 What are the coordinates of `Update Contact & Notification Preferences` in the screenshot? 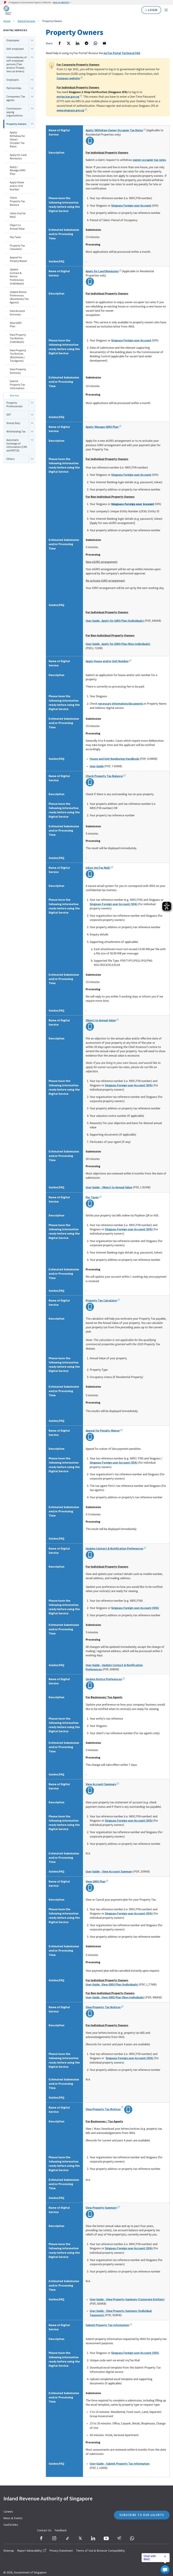 It's located at (114, 1548).